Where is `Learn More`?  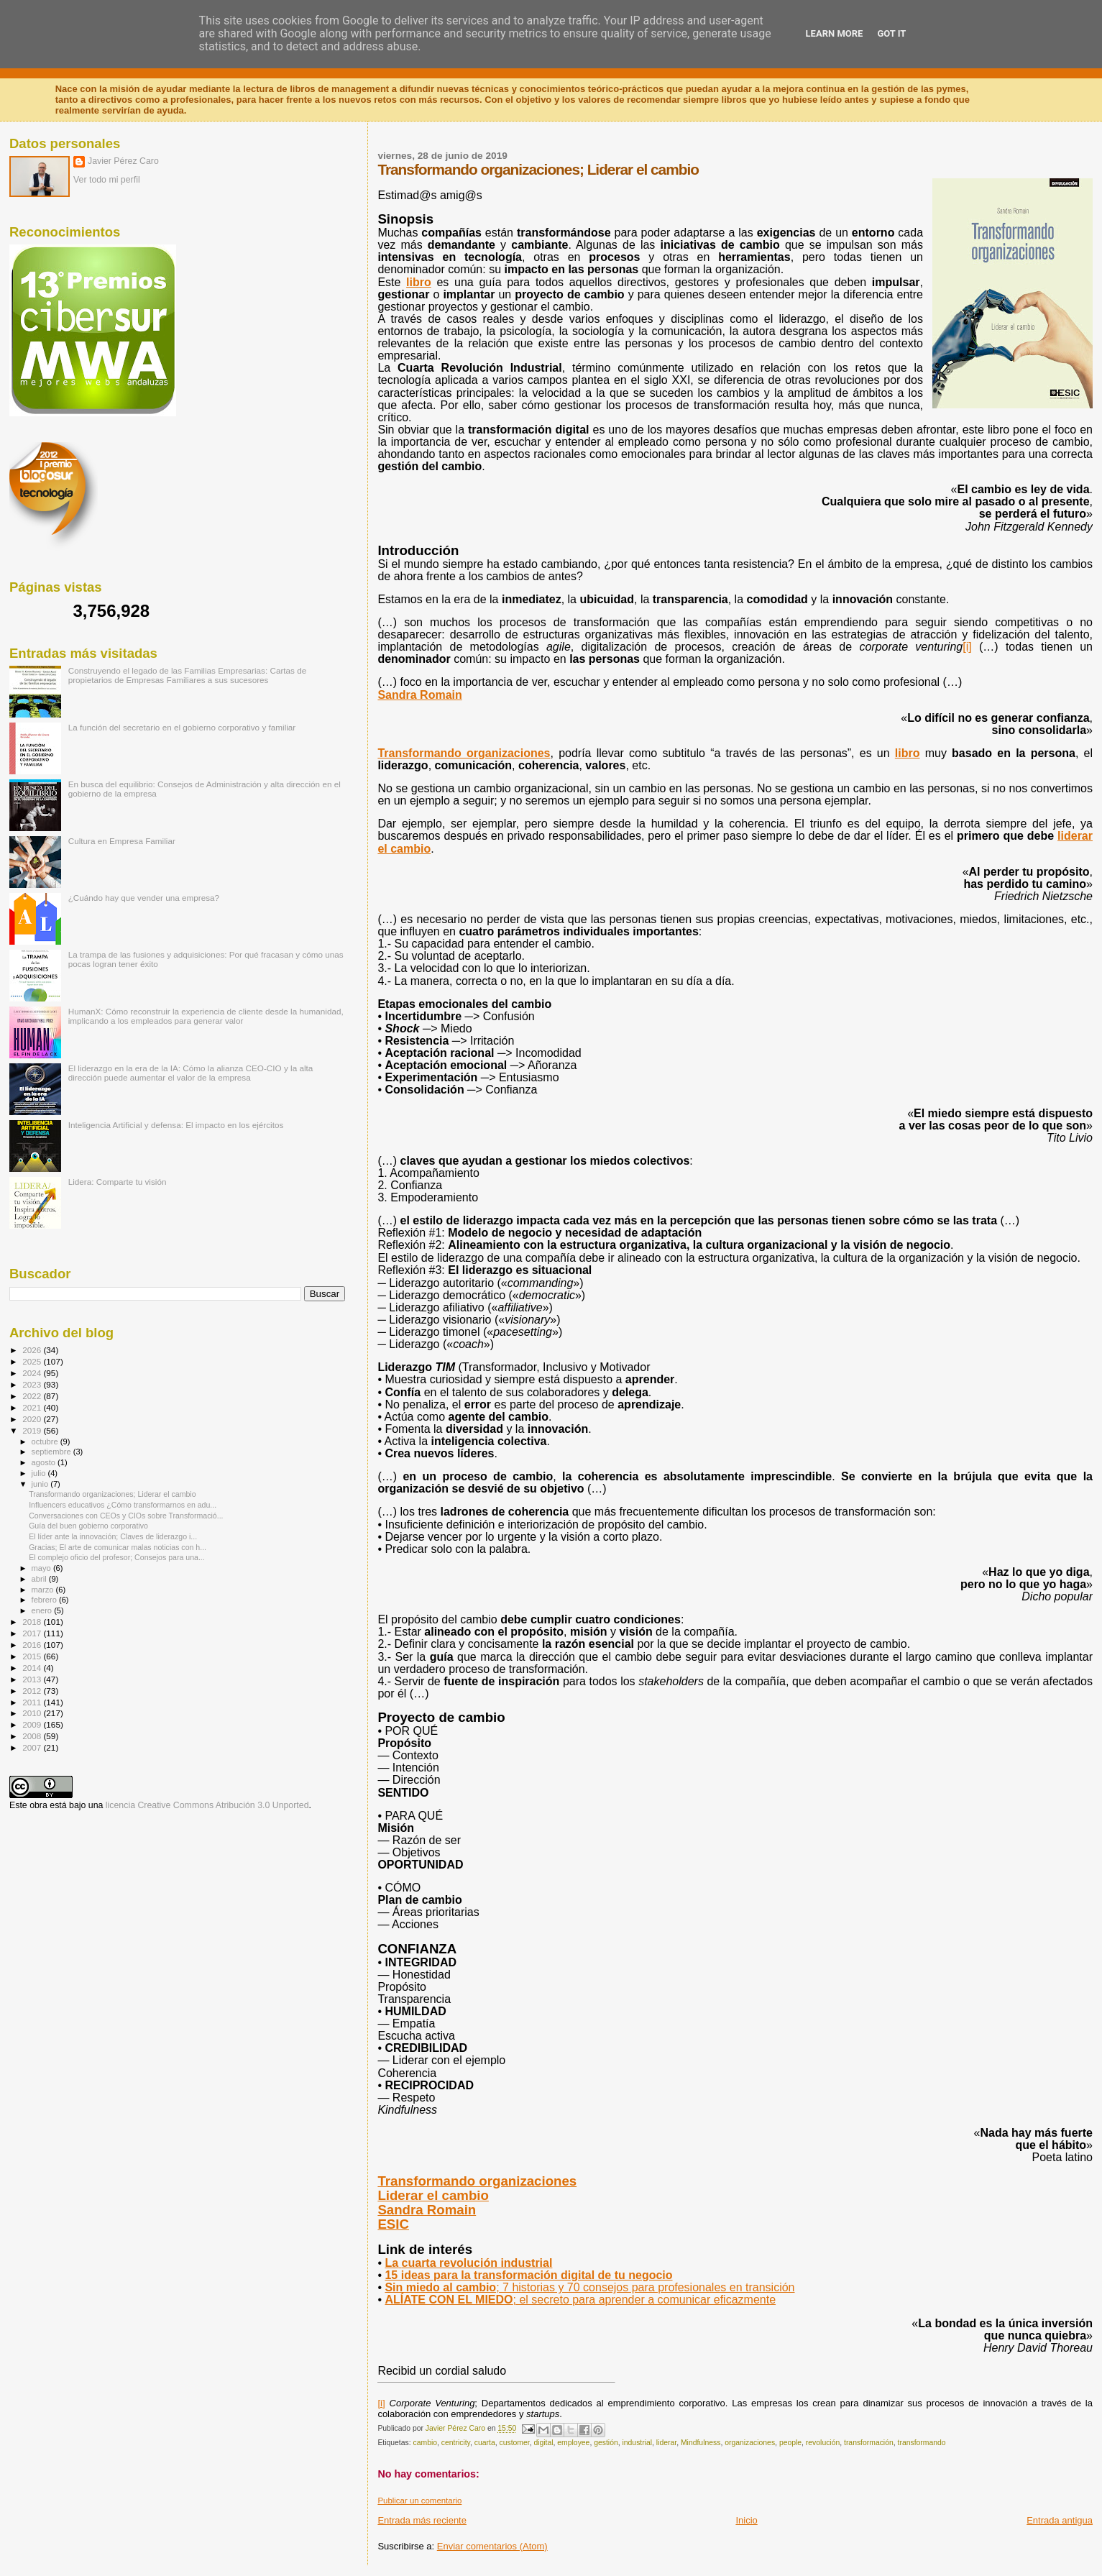 Learn More is located at coordinates (834, 33).